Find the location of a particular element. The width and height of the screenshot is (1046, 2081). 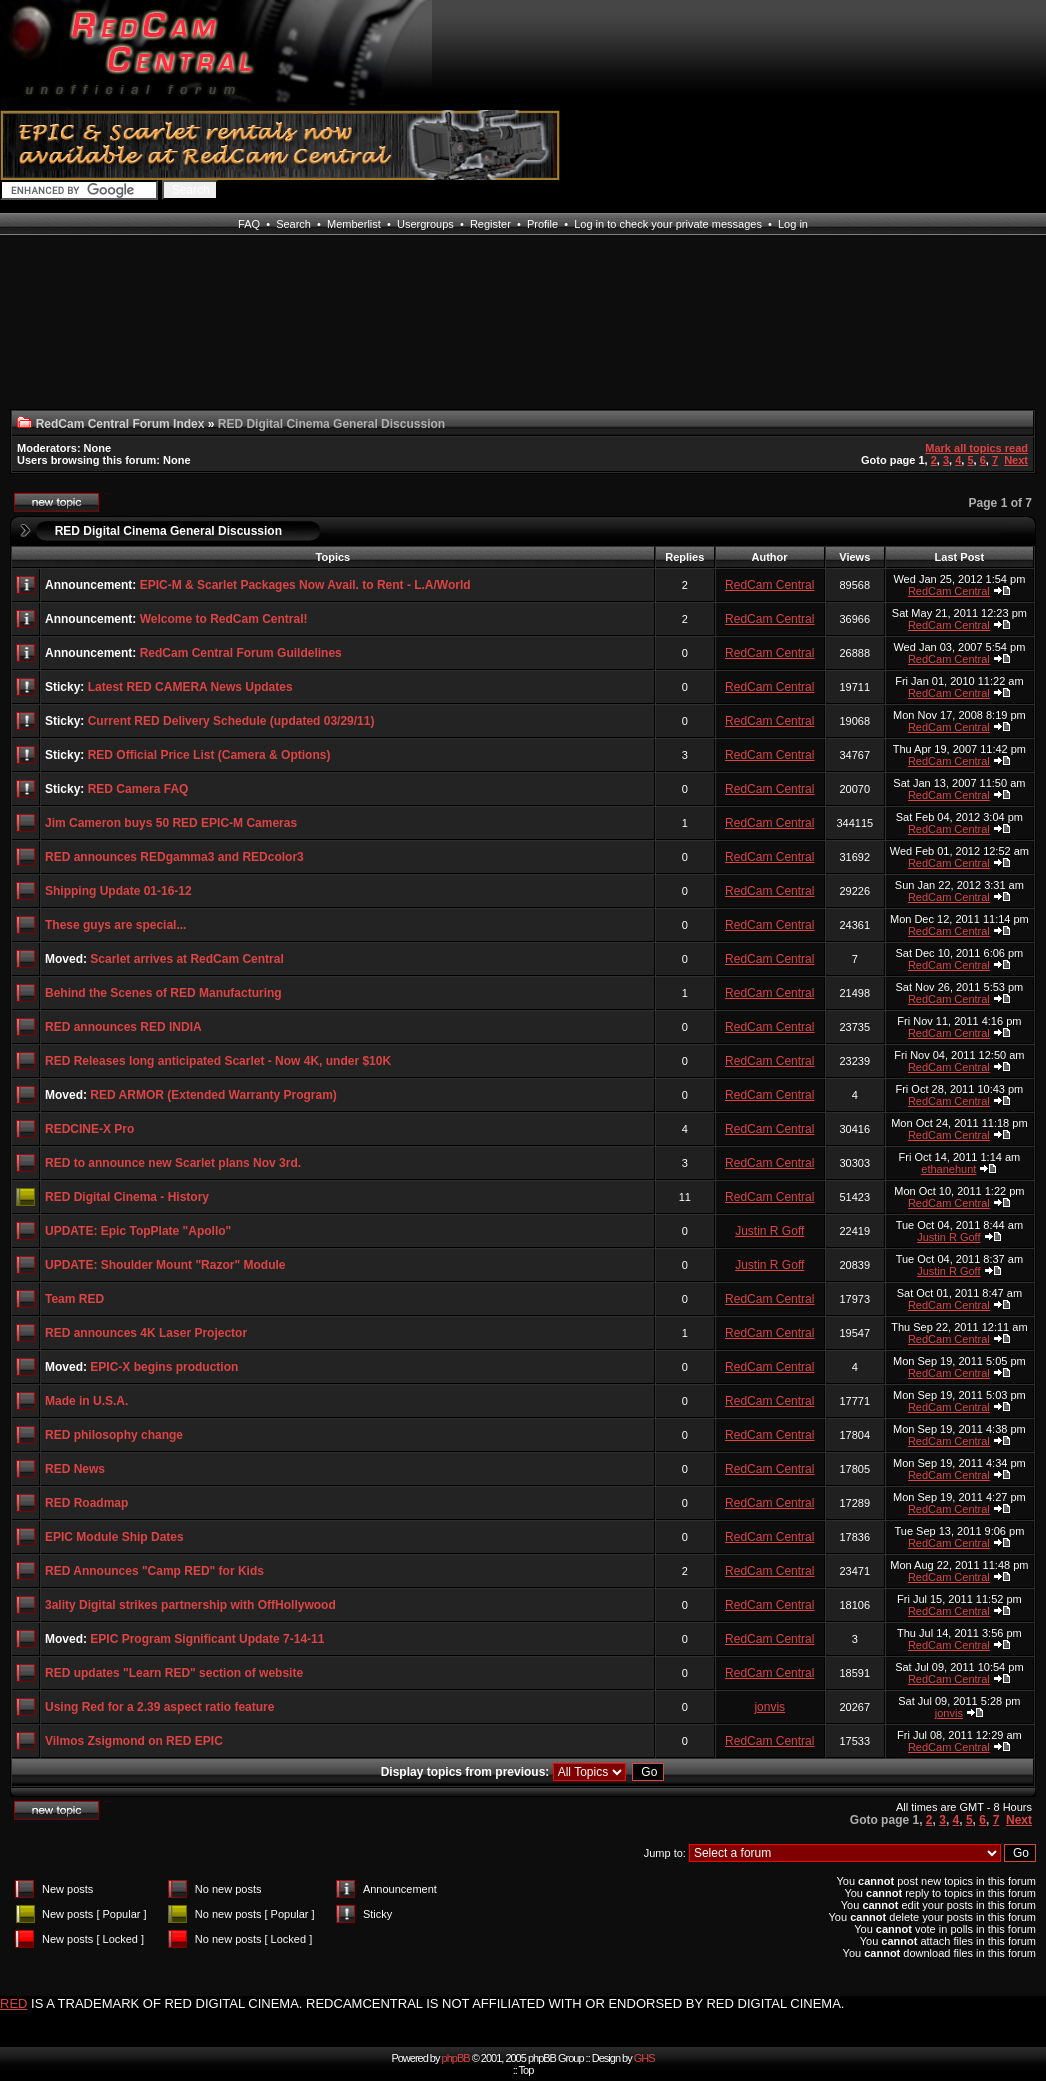

Made in U.S.A. is located at coordinates (86, 1401).